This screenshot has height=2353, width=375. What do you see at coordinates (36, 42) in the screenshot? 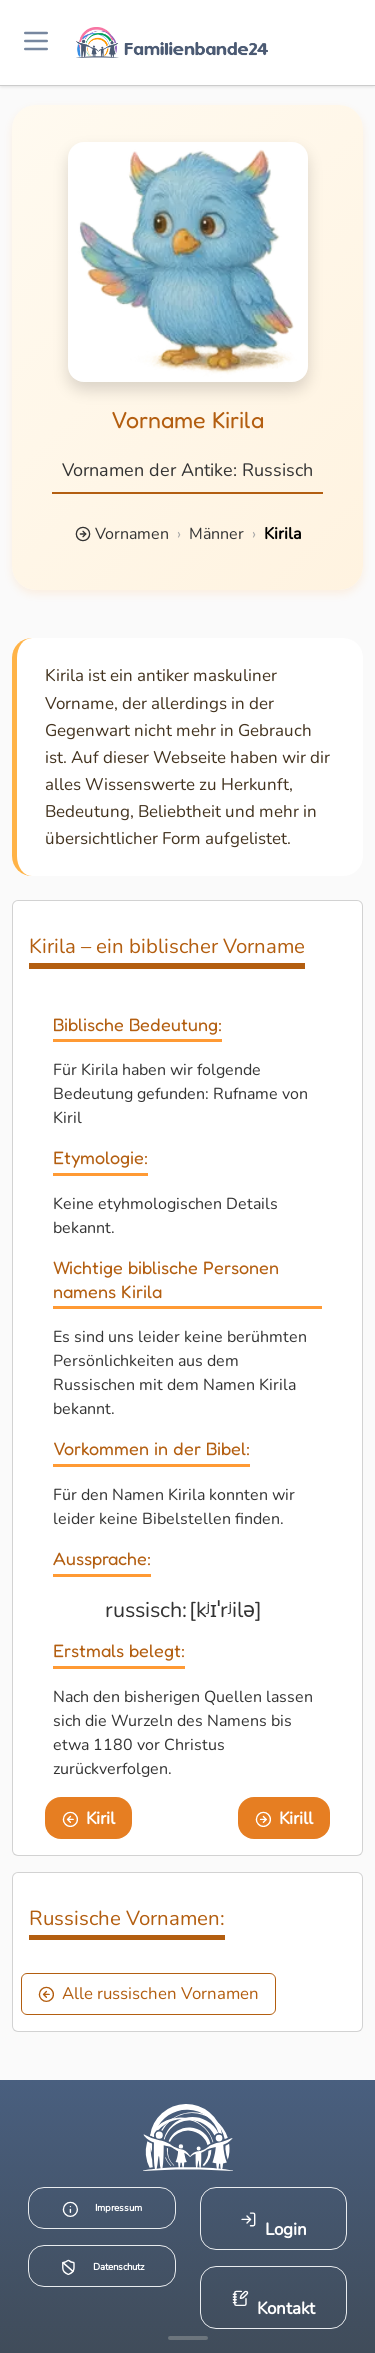
I see `[Menü öffnen]` at bounding box center [36, 42].